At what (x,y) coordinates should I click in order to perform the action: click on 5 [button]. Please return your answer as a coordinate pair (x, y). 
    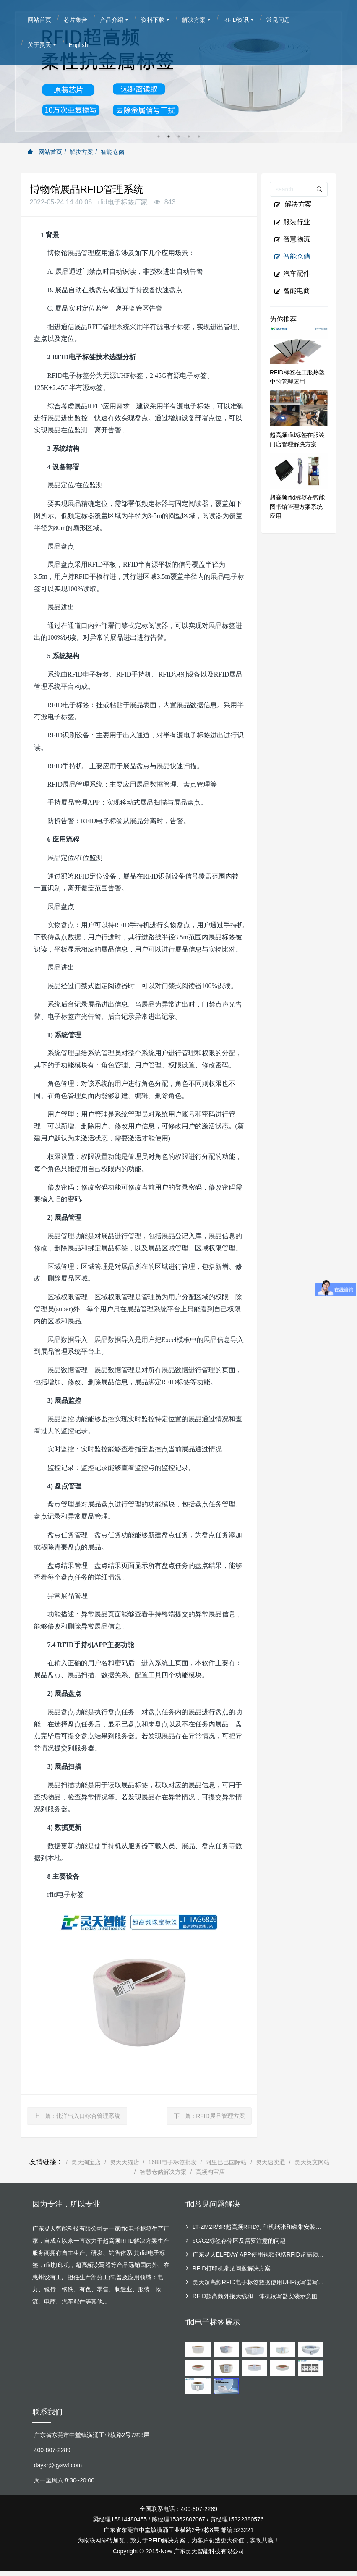
    Looking at the image, I should click on (199, 136).